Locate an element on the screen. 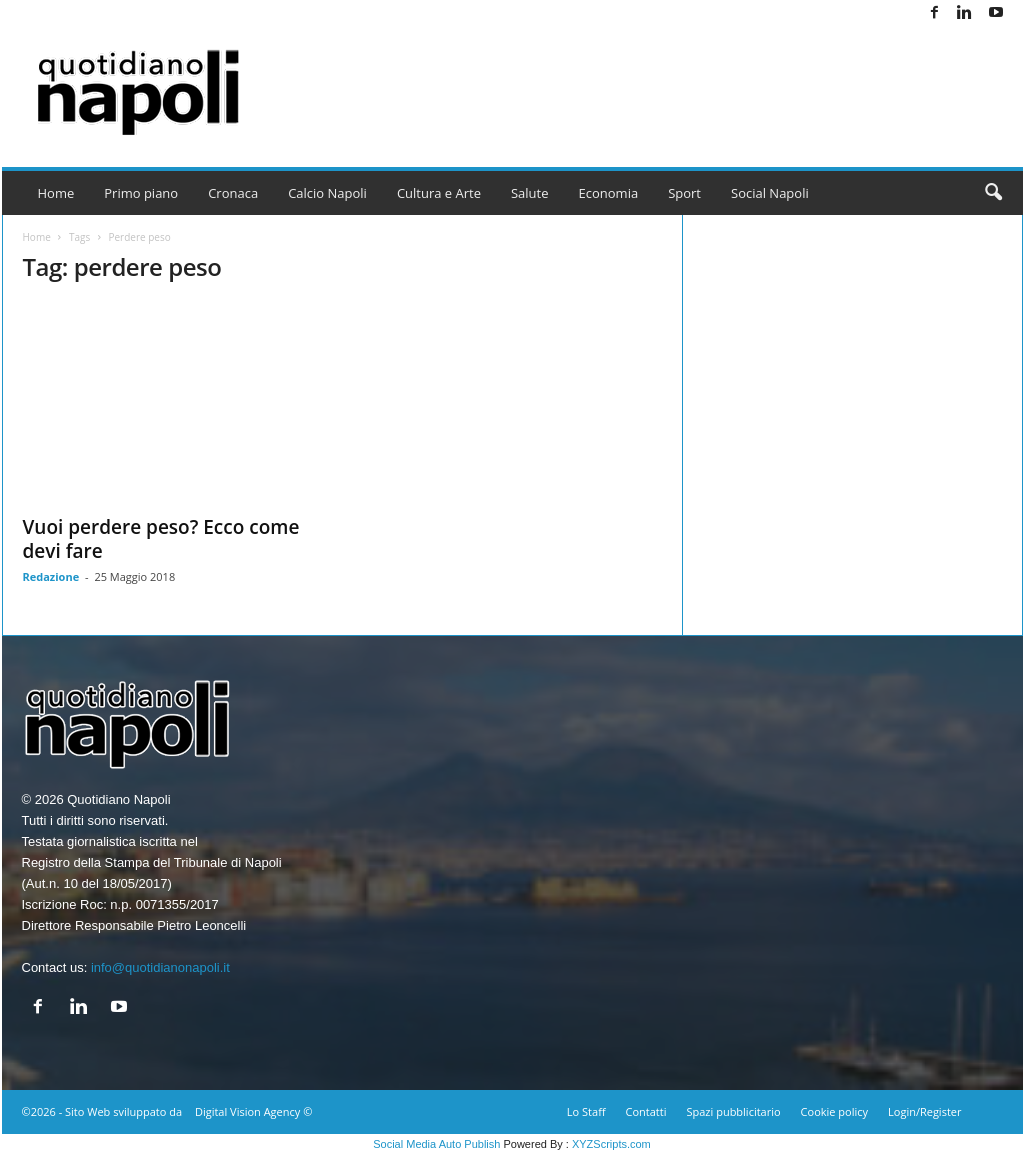 This screenshot has width=1024, height=1155. Sport is located at coordinates (684, 193).